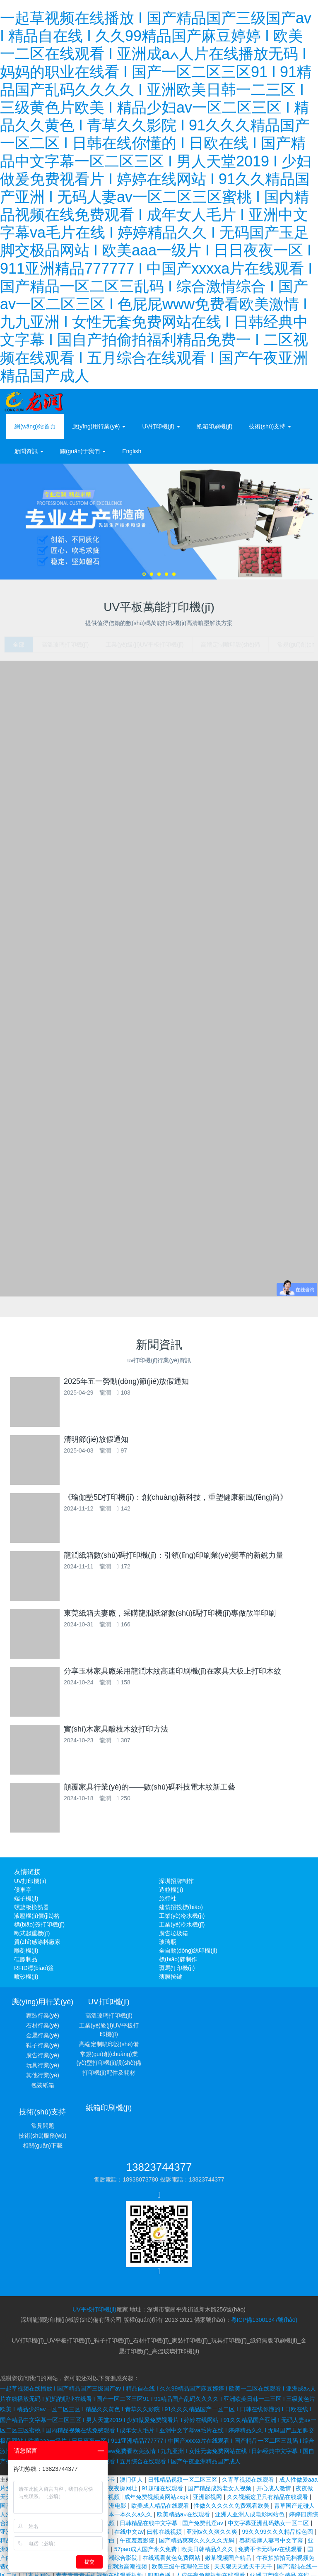 This screenshot has width=318, height=2576. What do you see at coordinates (149, 2458) in the screenshot?
I see `日韩精品在线中文字幕` at bounding box center [149, 2458].